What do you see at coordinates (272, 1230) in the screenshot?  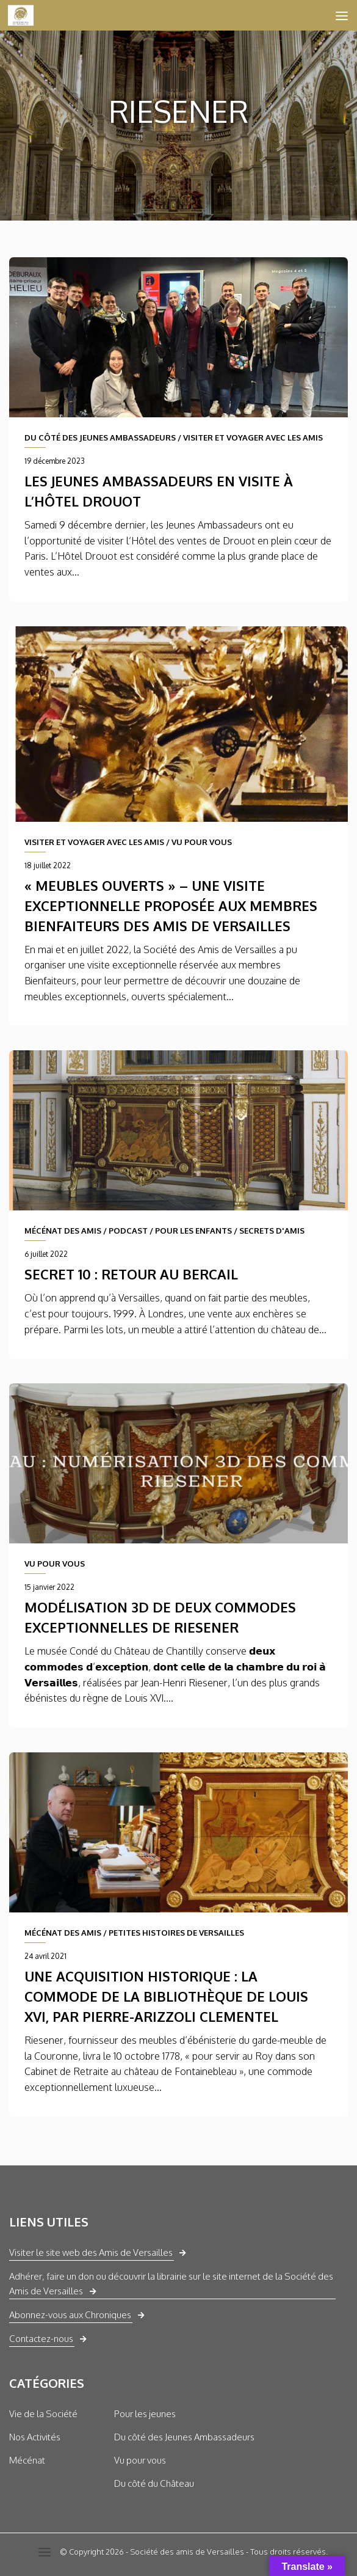 I see `SECRETS D'AMIS` at bounding box center [272, 1230].